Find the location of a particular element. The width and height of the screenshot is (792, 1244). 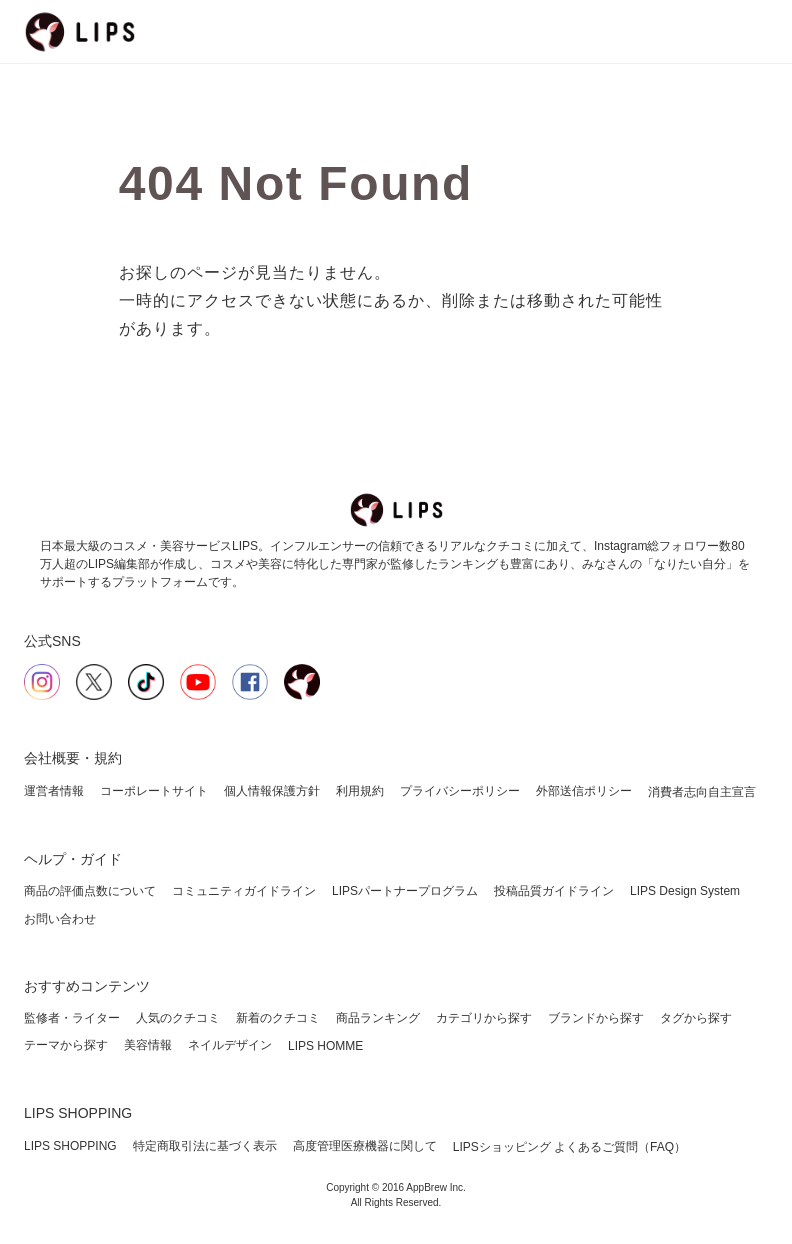

ネイルデザイン is located at coordinates (230, 1045).